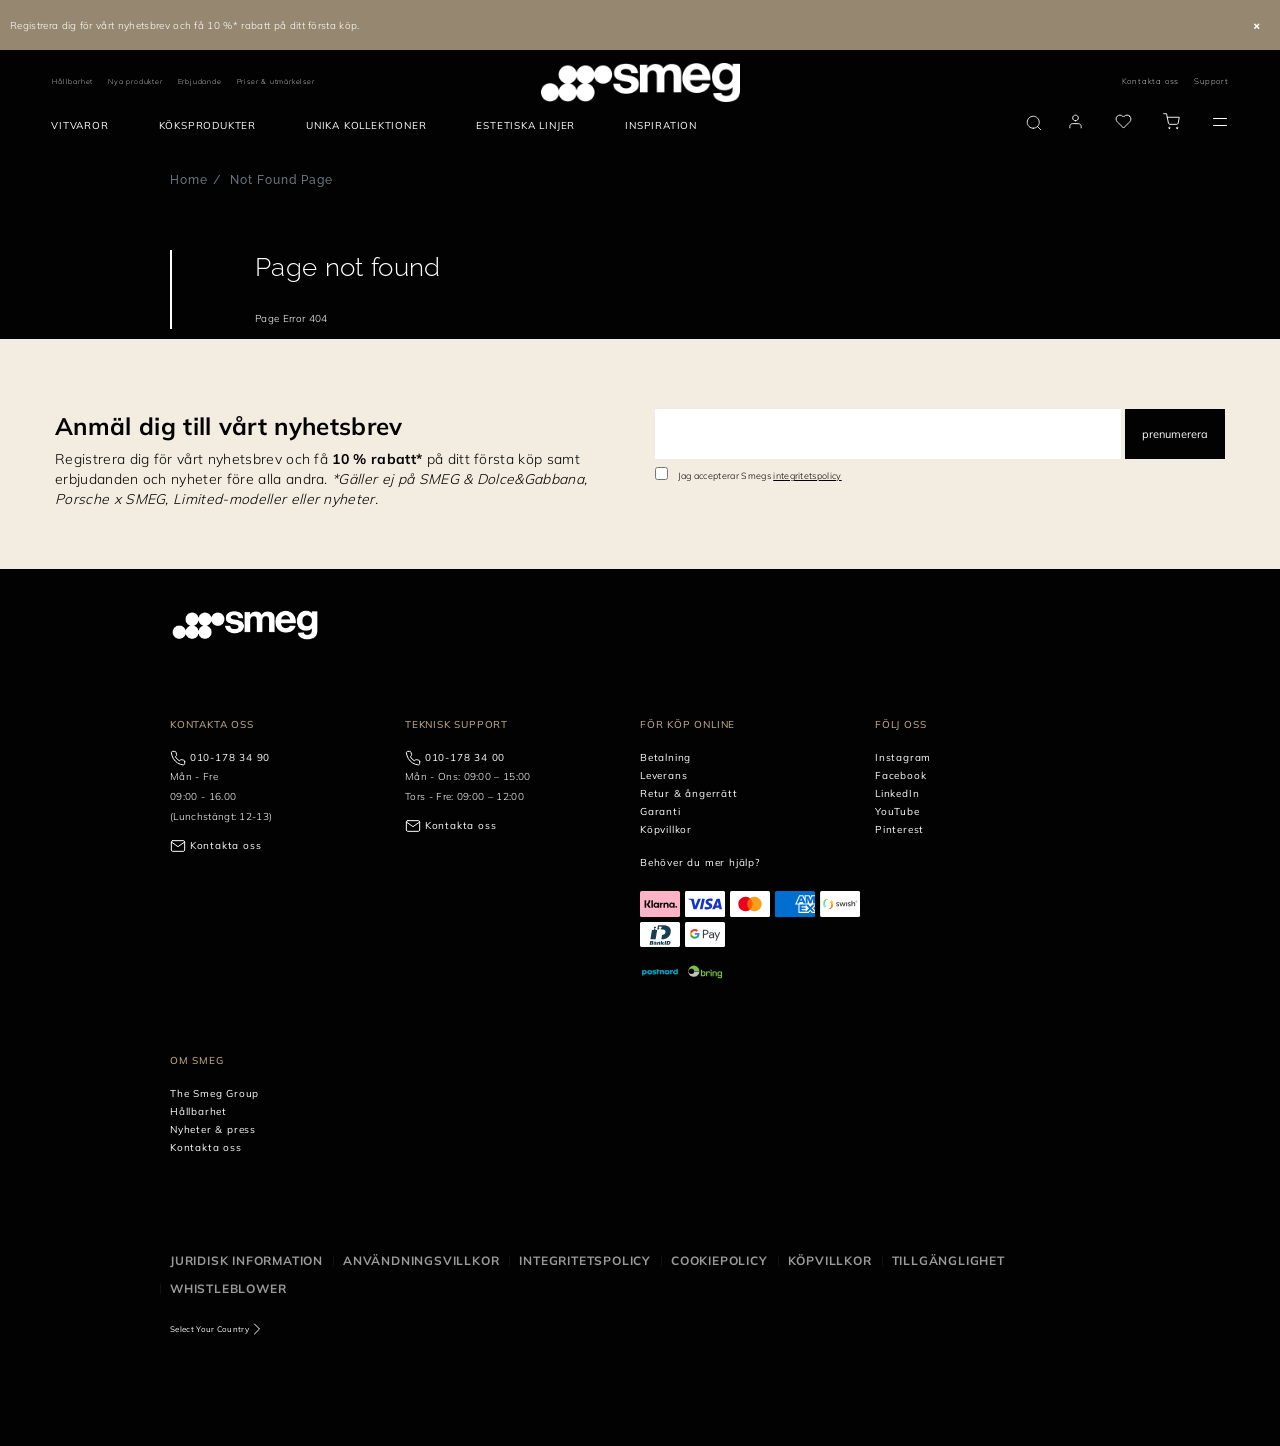 The width and height of the screenshot is (1280, 1446). I want to click on Select Your Country, so click(209, 1329).